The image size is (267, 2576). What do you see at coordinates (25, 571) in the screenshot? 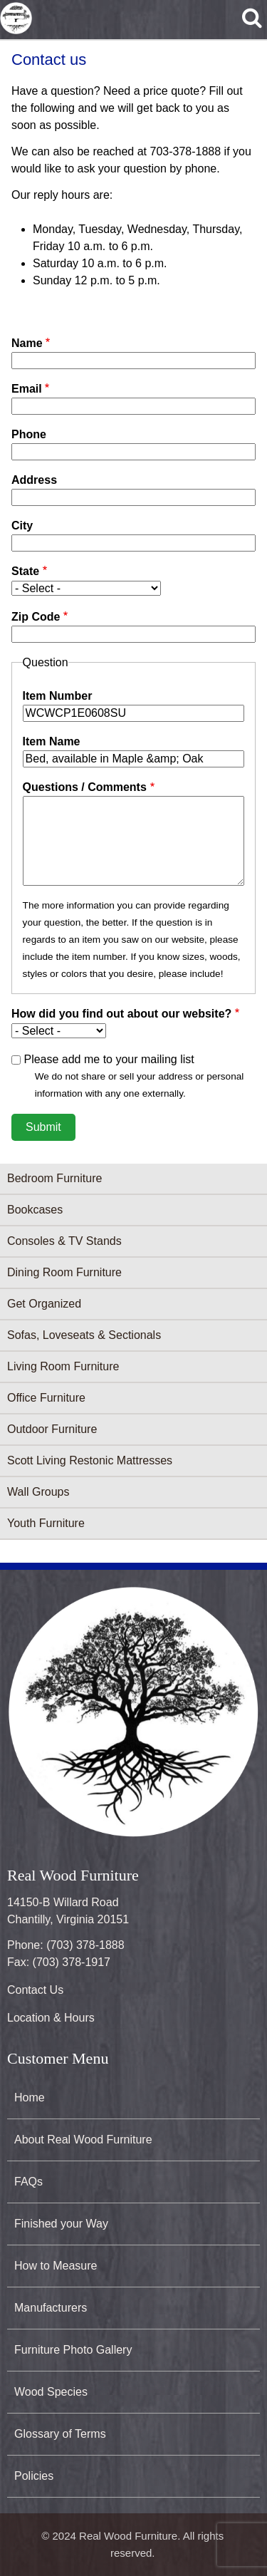
I see `State` at bounding box center [25, 571].